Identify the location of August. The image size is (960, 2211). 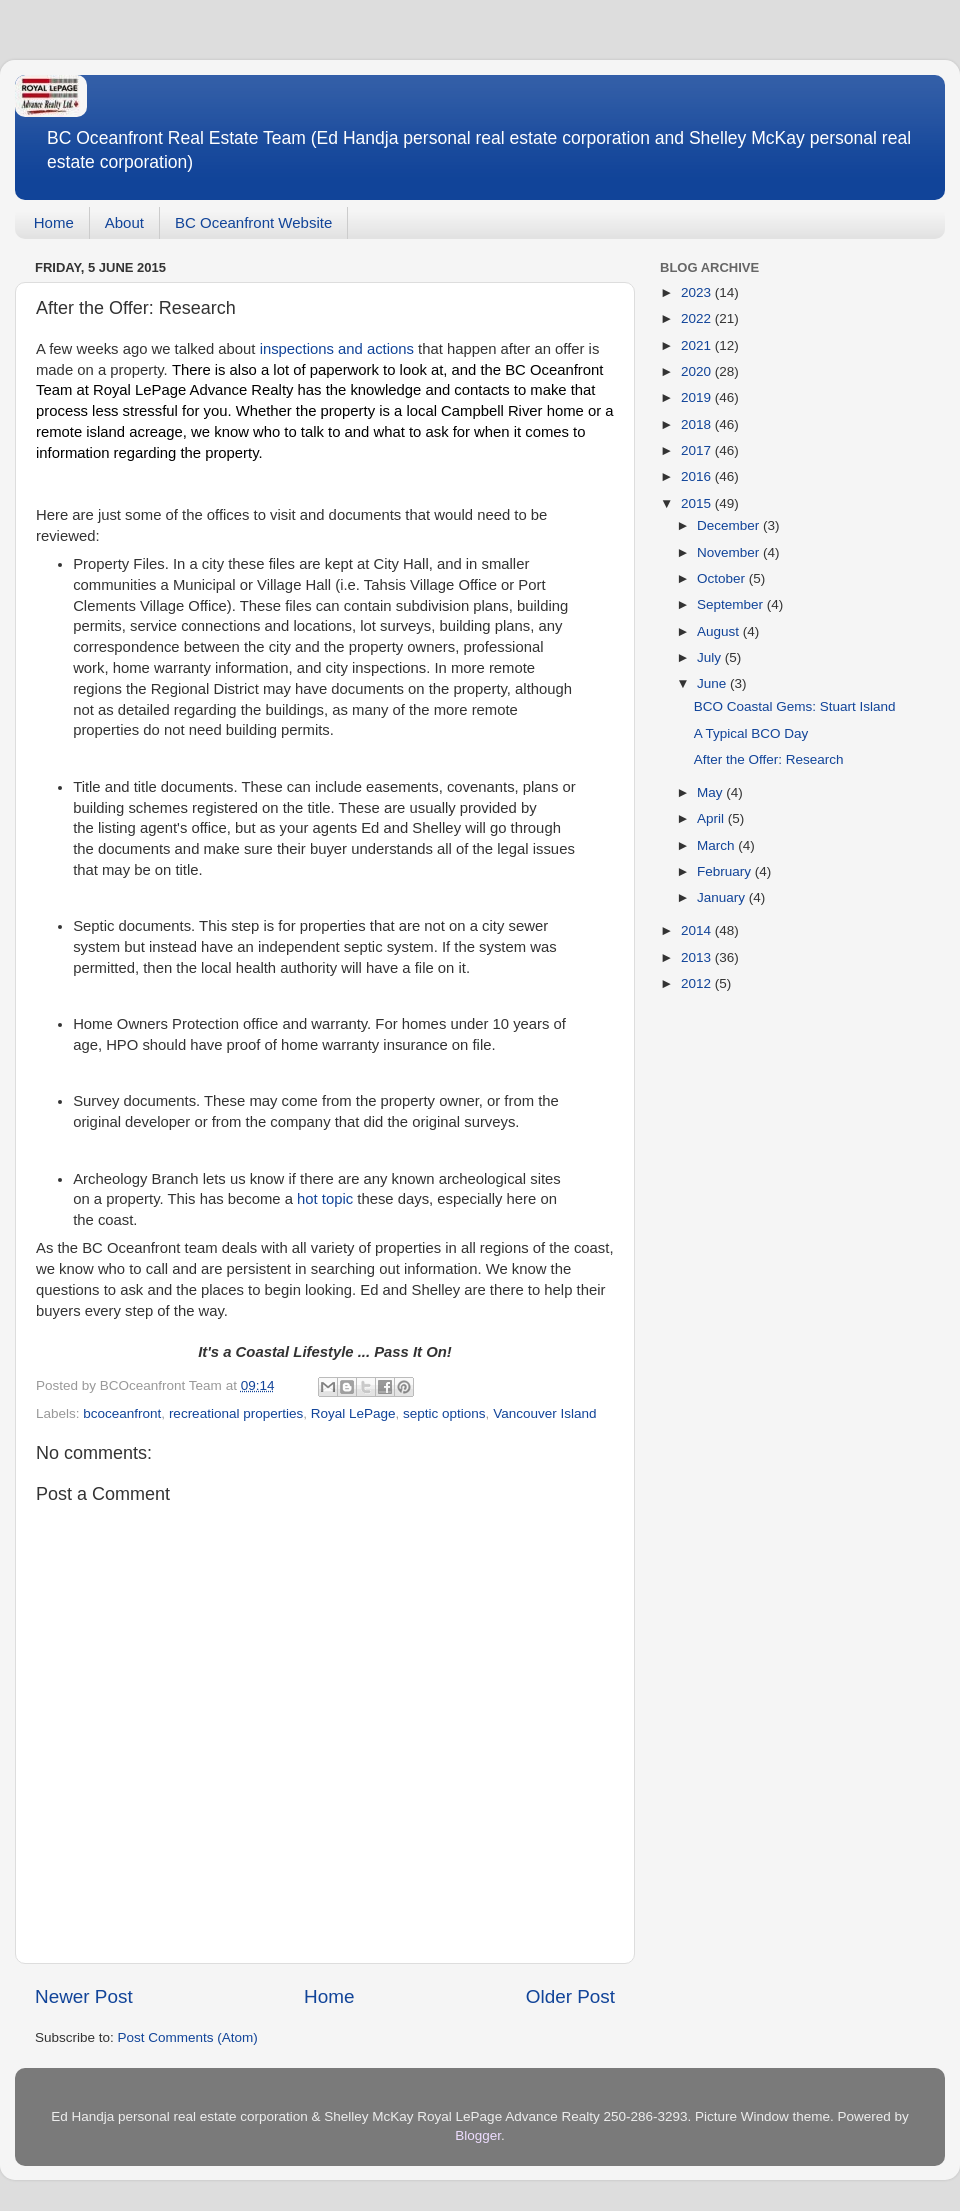
(720, 631).